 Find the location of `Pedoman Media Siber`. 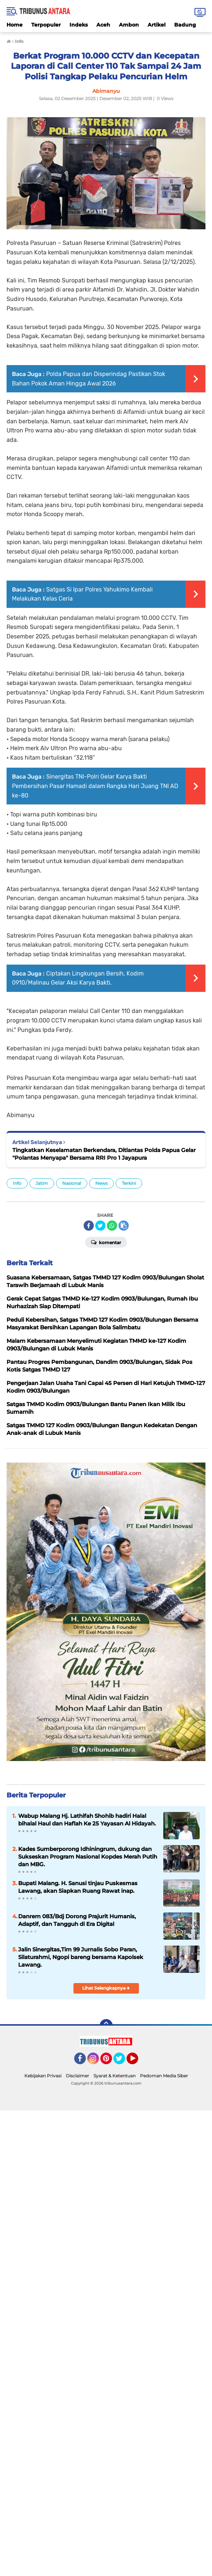

Pedoman Media Siber is located at coordinates (164, 2075).